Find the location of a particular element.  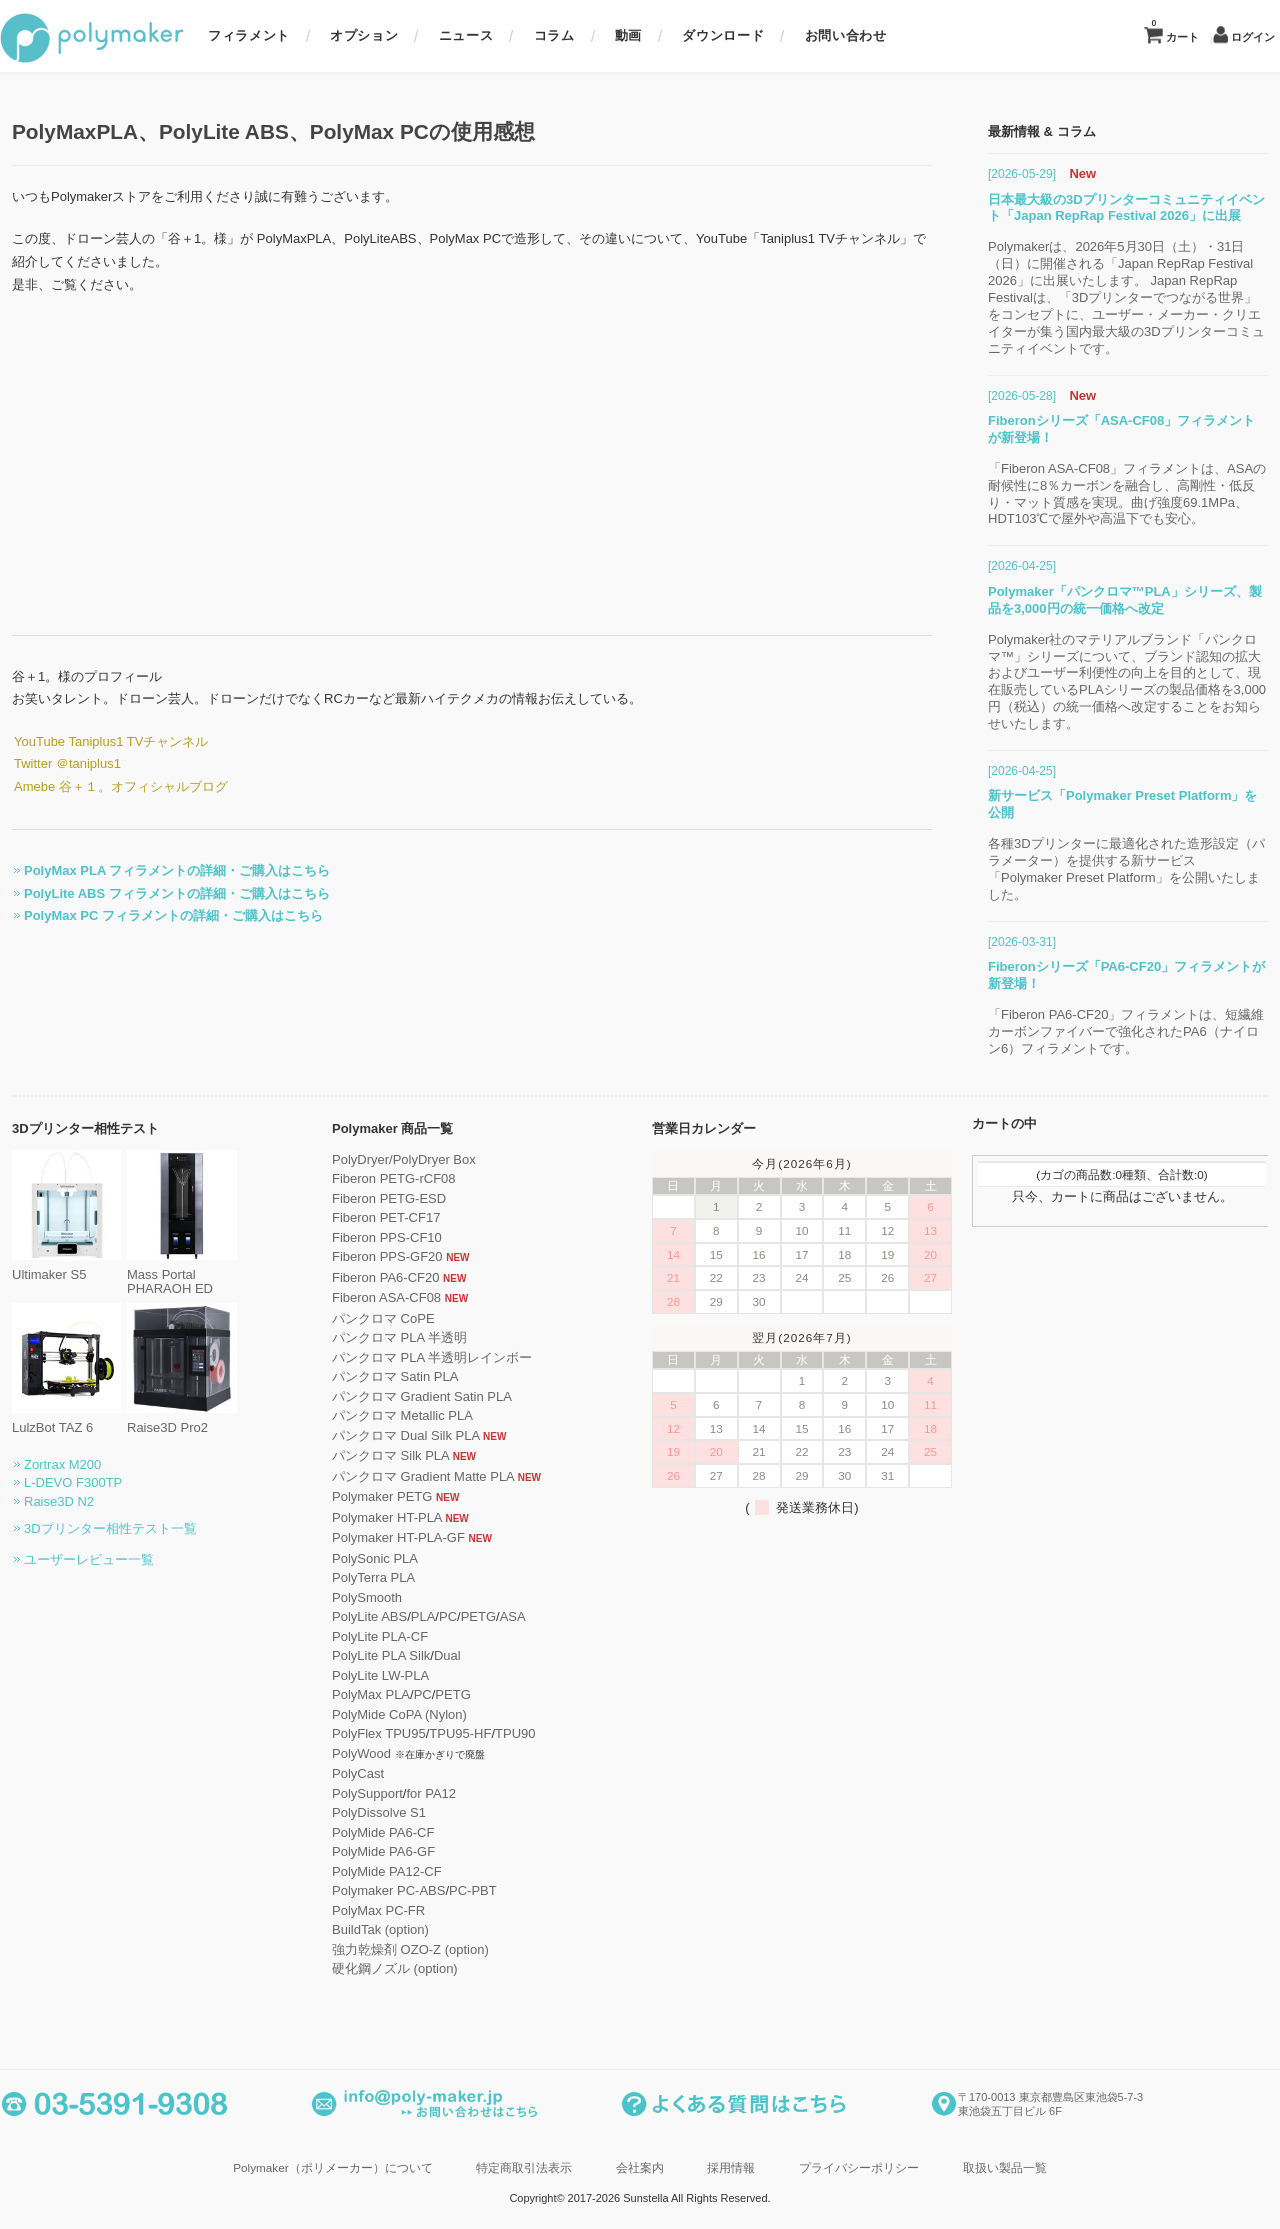

PolyMide CoPA (Nylon) is located at coordinates (387, 1714).